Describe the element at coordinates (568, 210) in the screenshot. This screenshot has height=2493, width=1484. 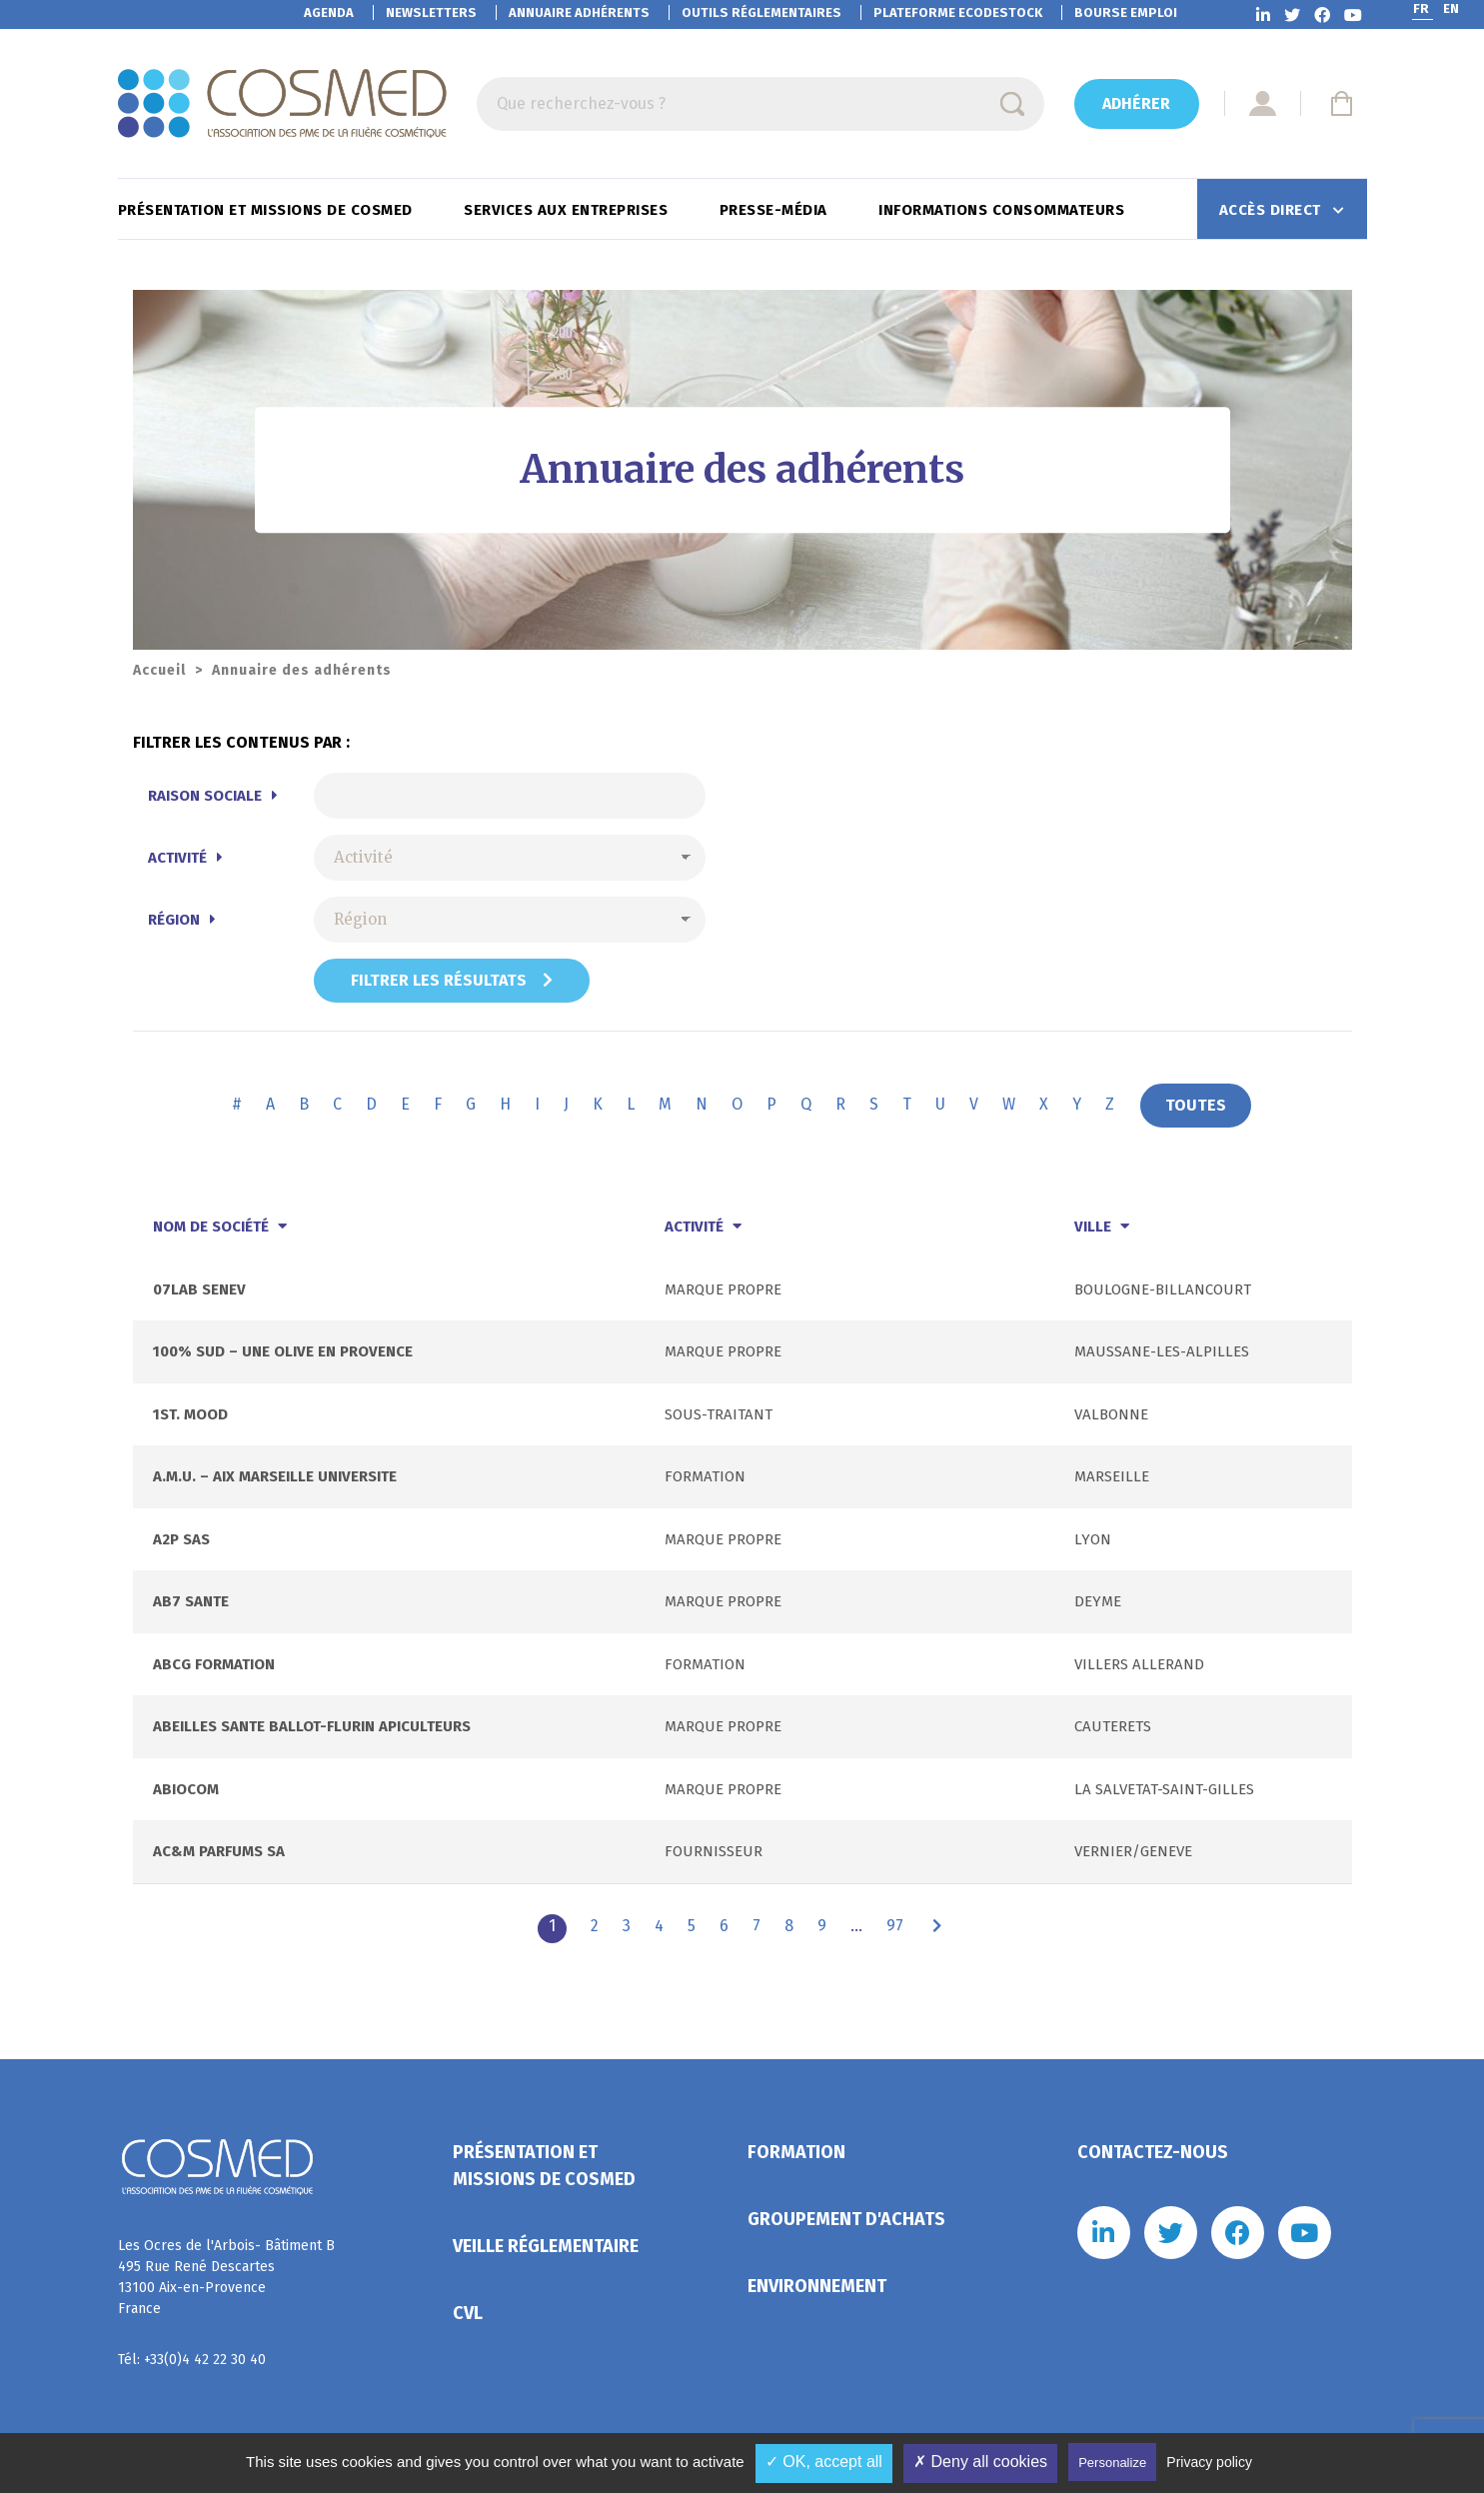
I see `Services aux entreprises` at that location.